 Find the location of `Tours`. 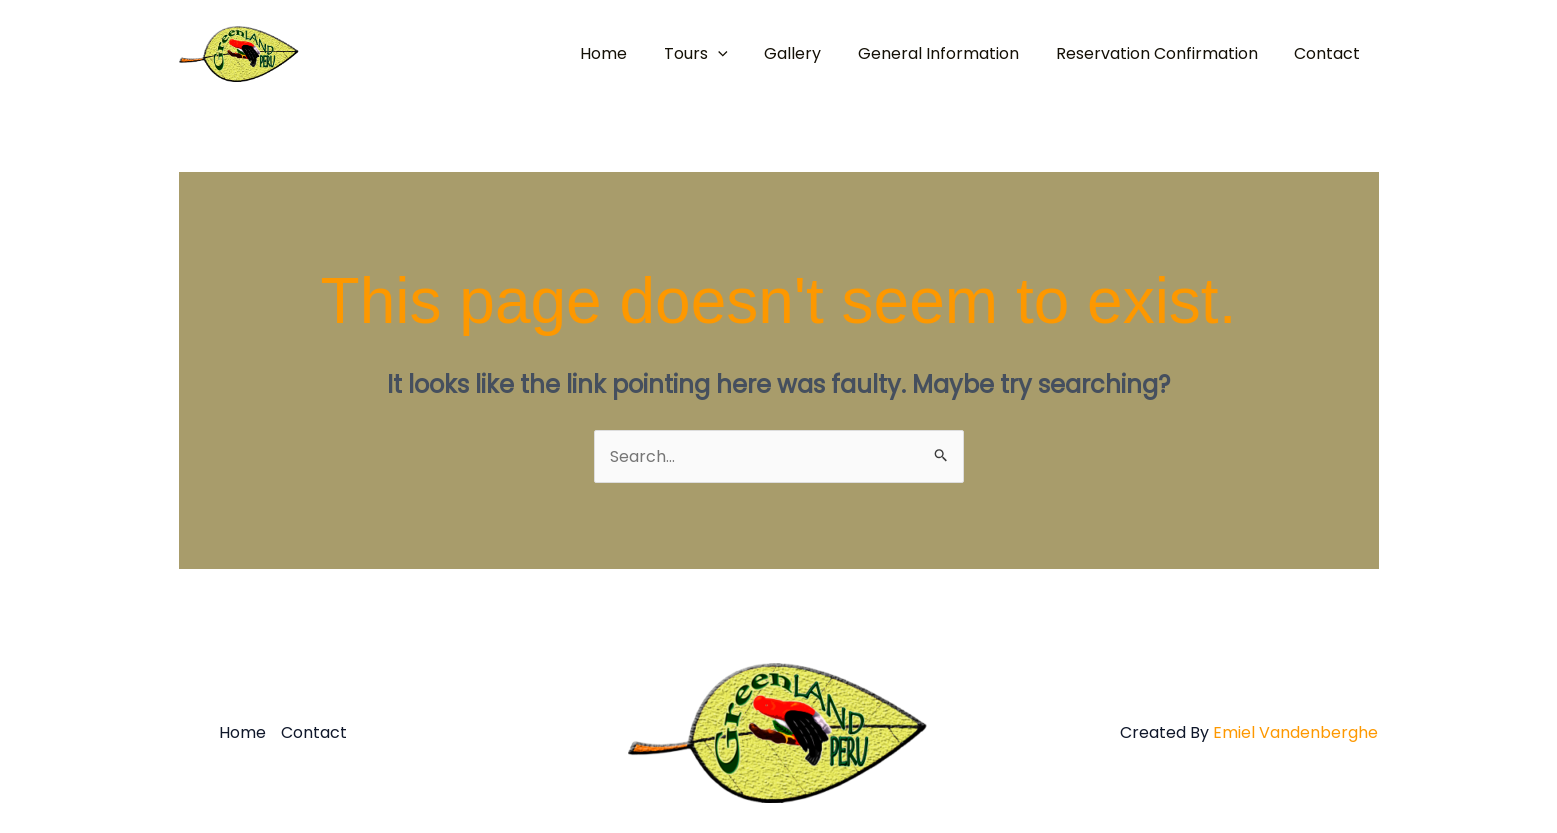

Tours is located at coordinates (717, 54).